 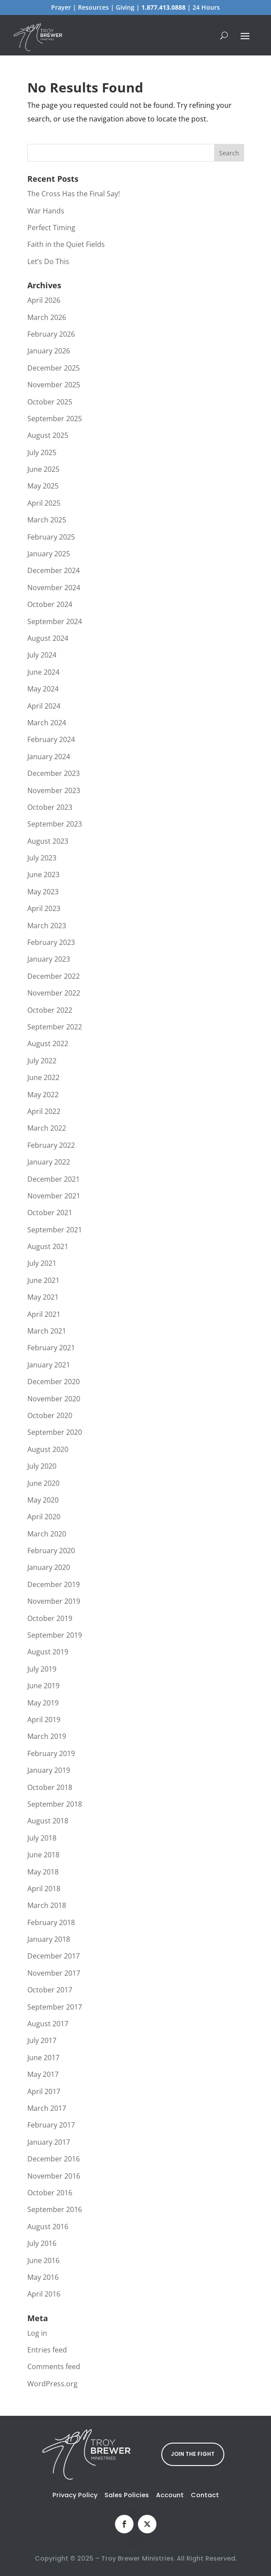 I want to click on October 2023, so click(x=49, y=807).